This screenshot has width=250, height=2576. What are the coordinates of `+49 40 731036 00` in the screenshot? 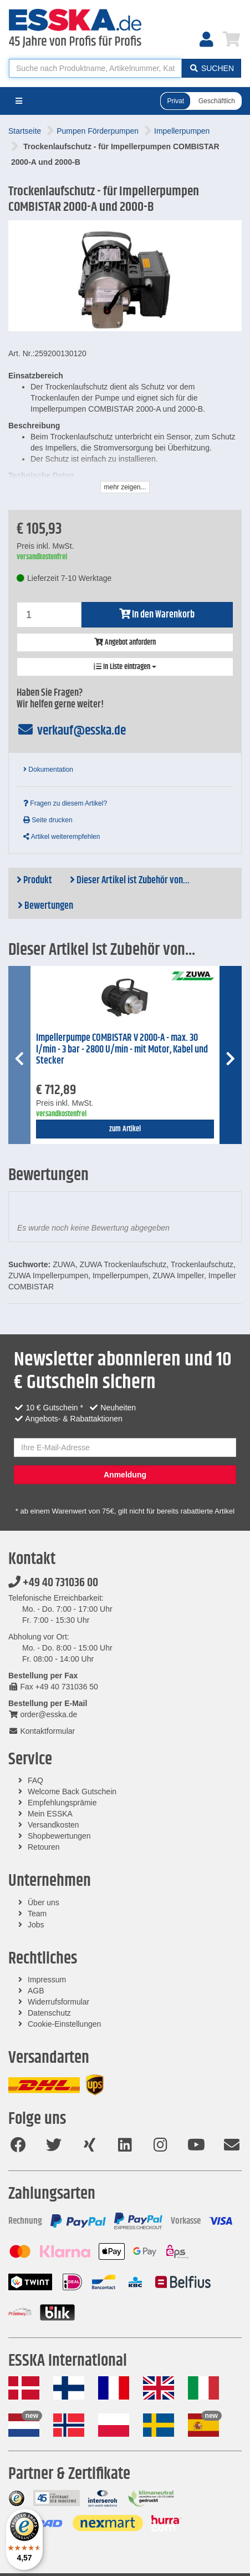 It's located at (53, 1582).